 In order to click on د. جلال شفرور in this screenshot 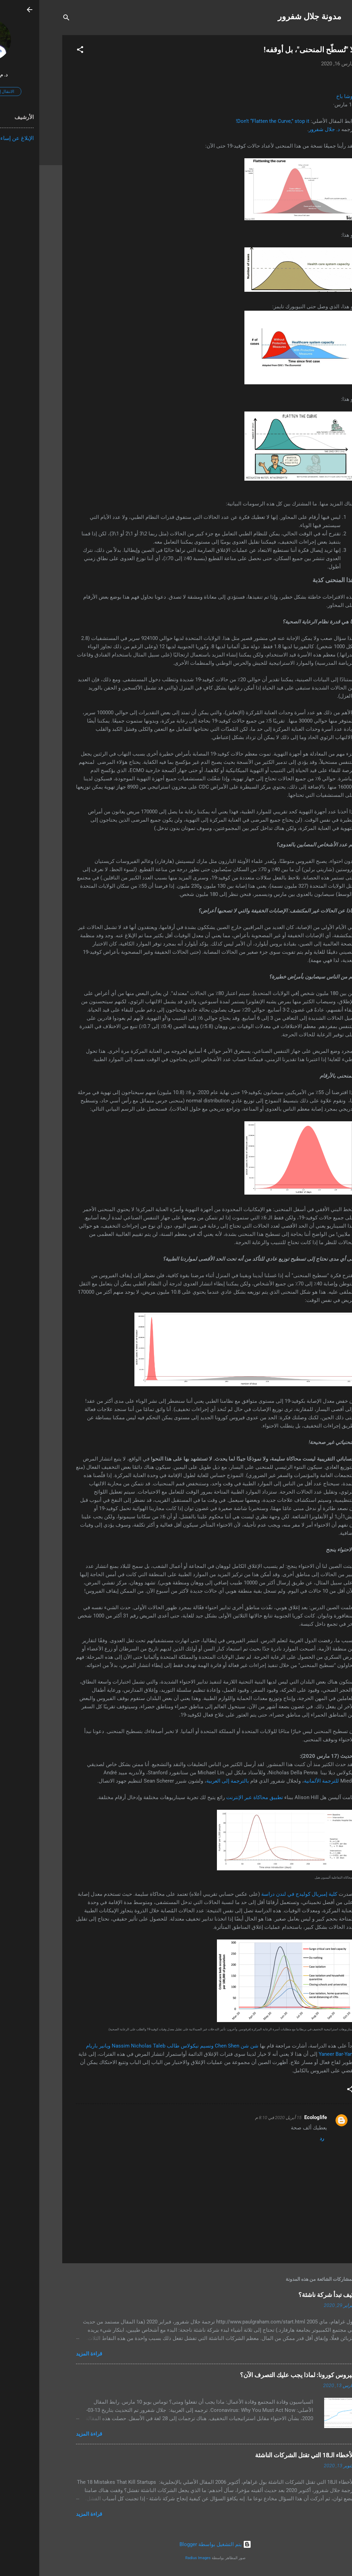, I will do `click(285, 129)`.